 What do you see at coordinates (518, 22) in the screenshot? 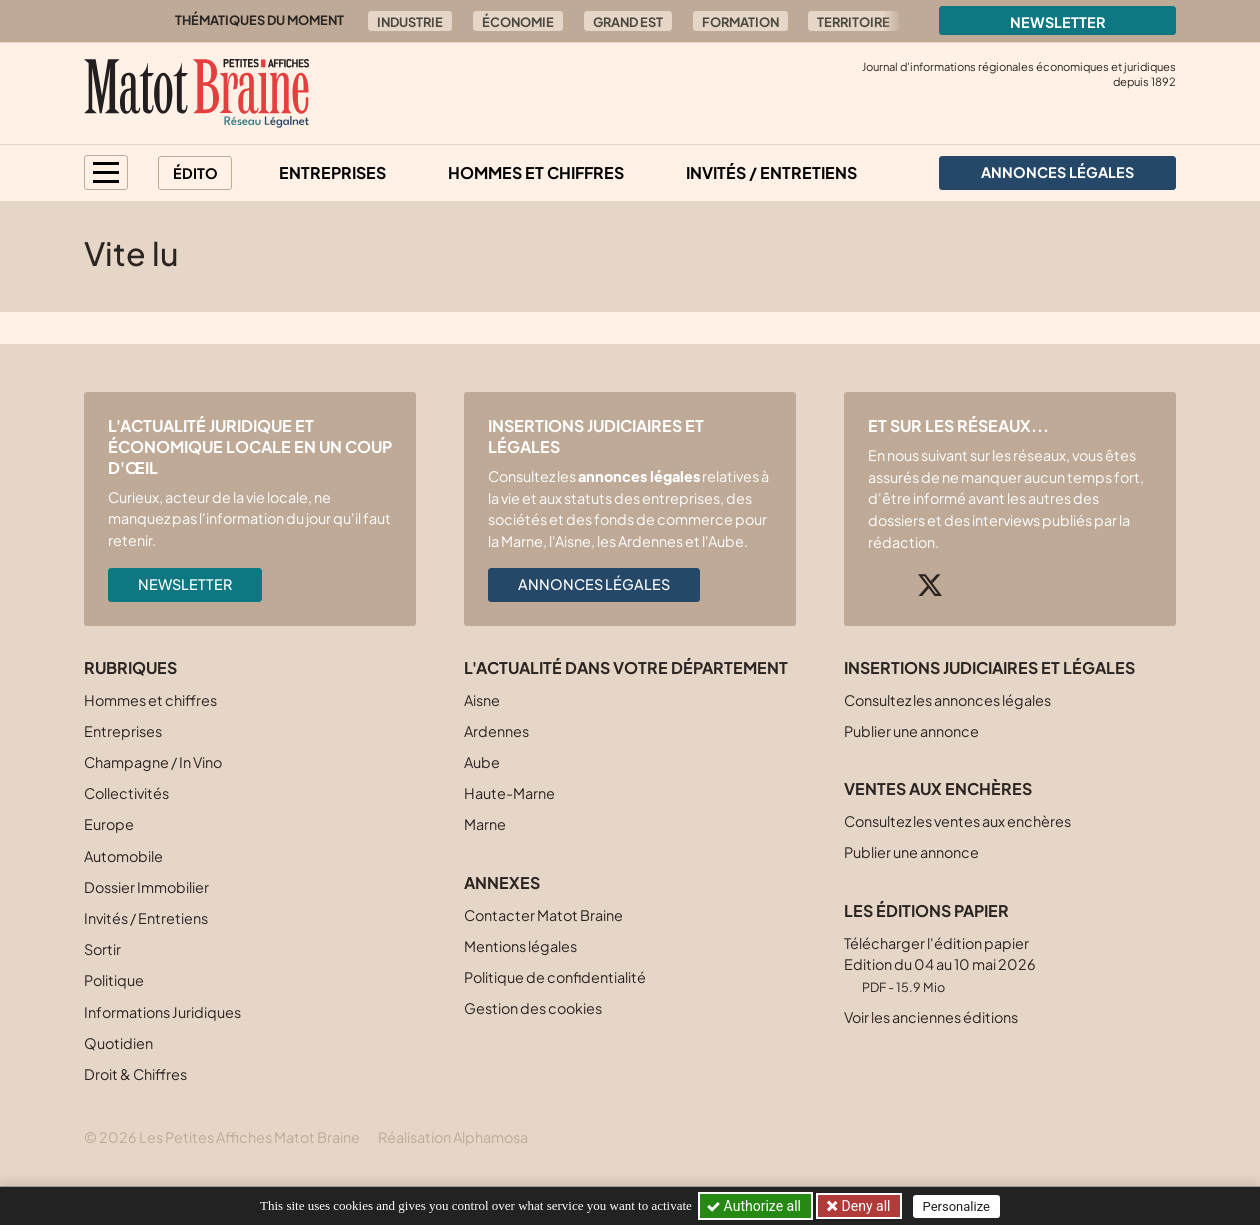
I see `Économie` at bounding box center [518, 22].